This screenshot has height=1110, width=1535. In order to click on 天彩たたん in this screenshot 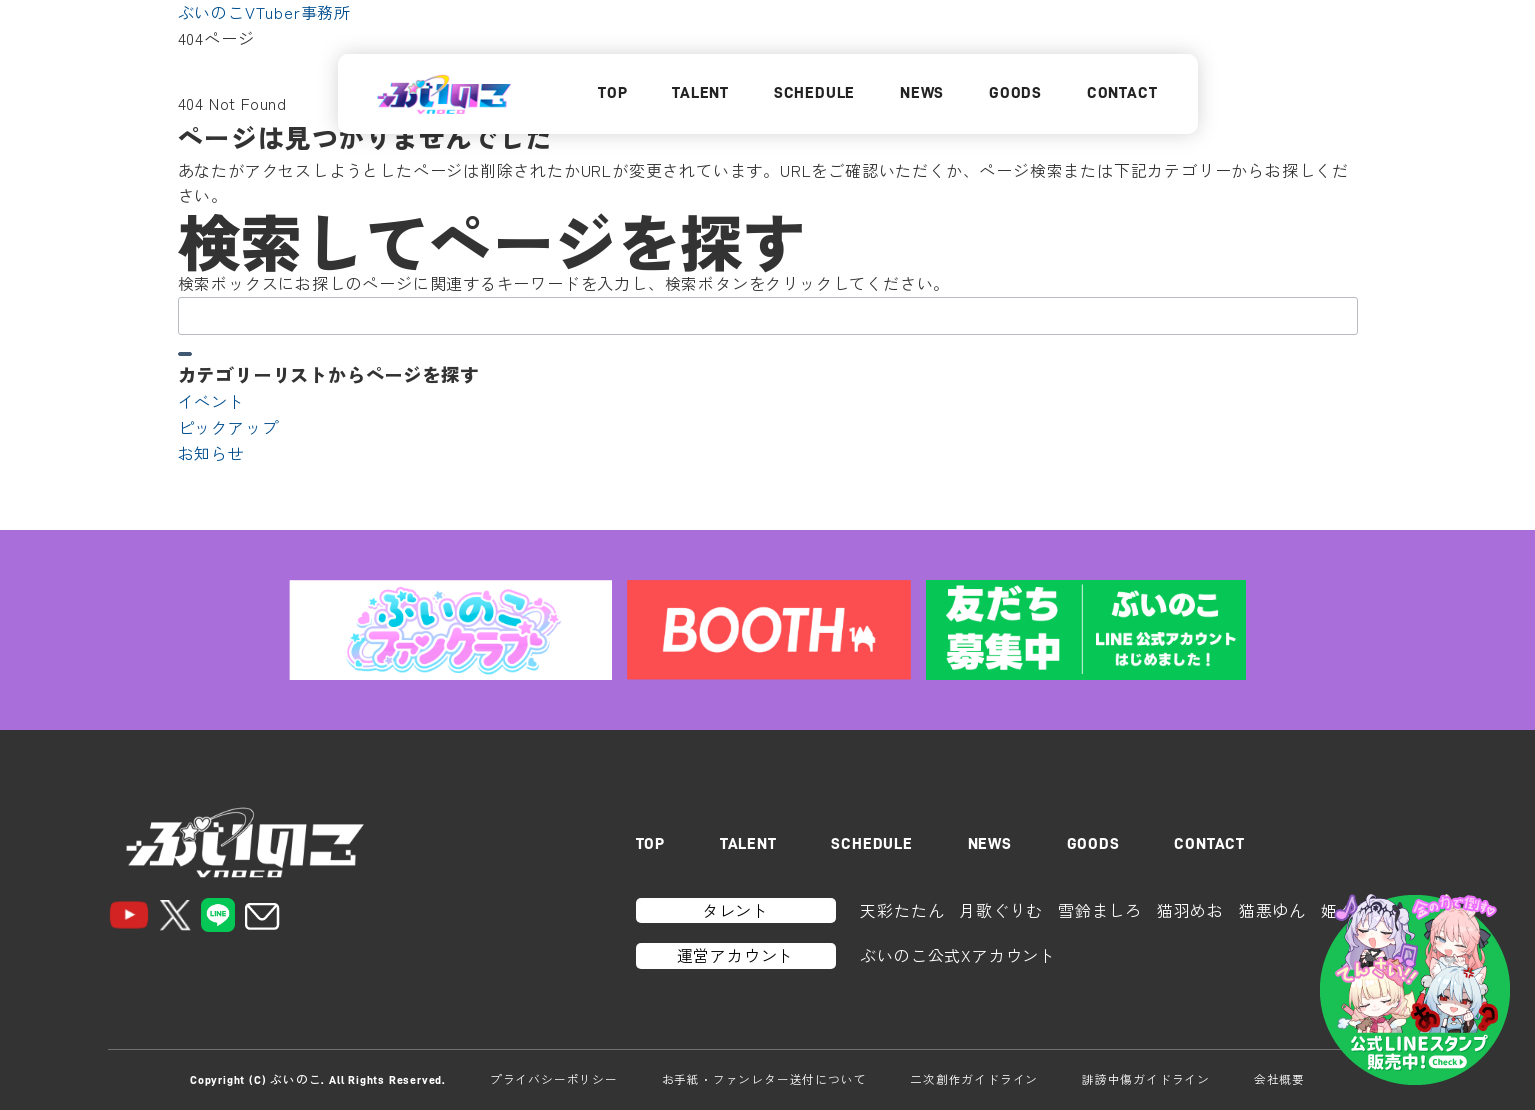, I will do `click(902, 910)`.